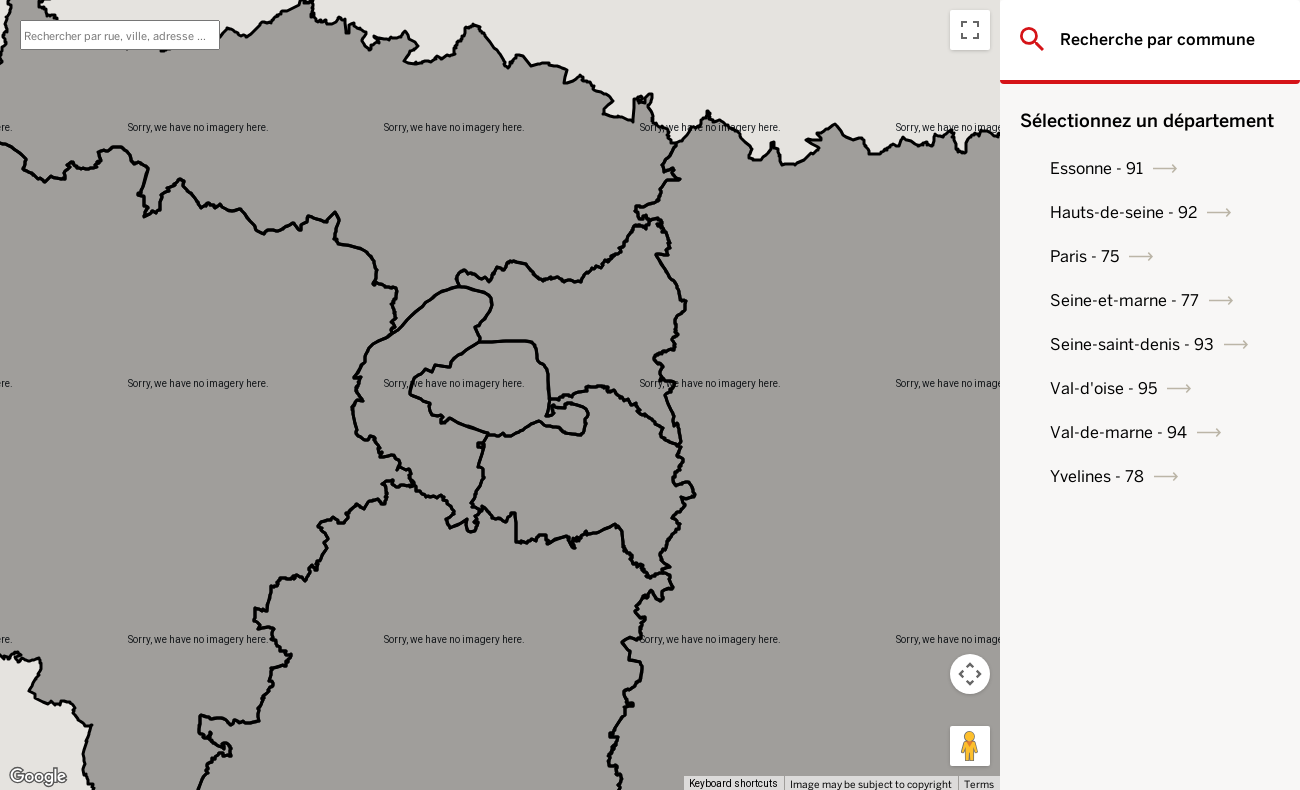 The width and height of the screenshot is (1300, 790). I want to click on [Open this area in Google Maps (opens a new window)], so click(38, 777).